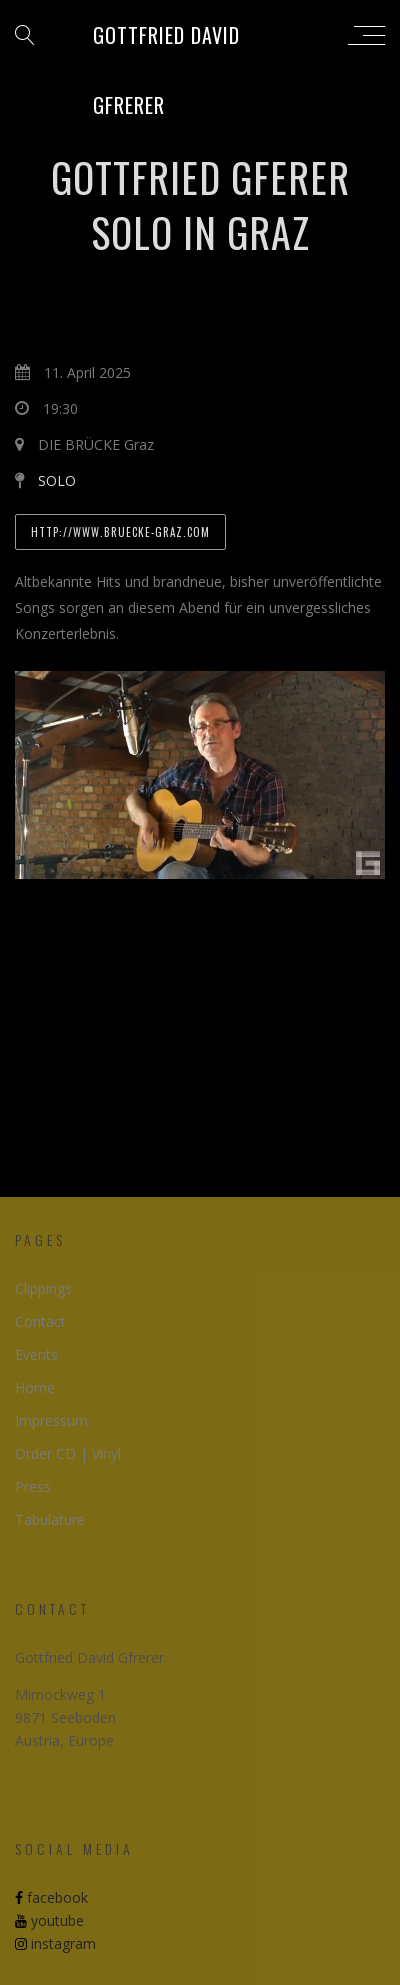 Image resolution: width=400 pixels, height=1985 pixels. I want to click on Events, so click(36, 1354).